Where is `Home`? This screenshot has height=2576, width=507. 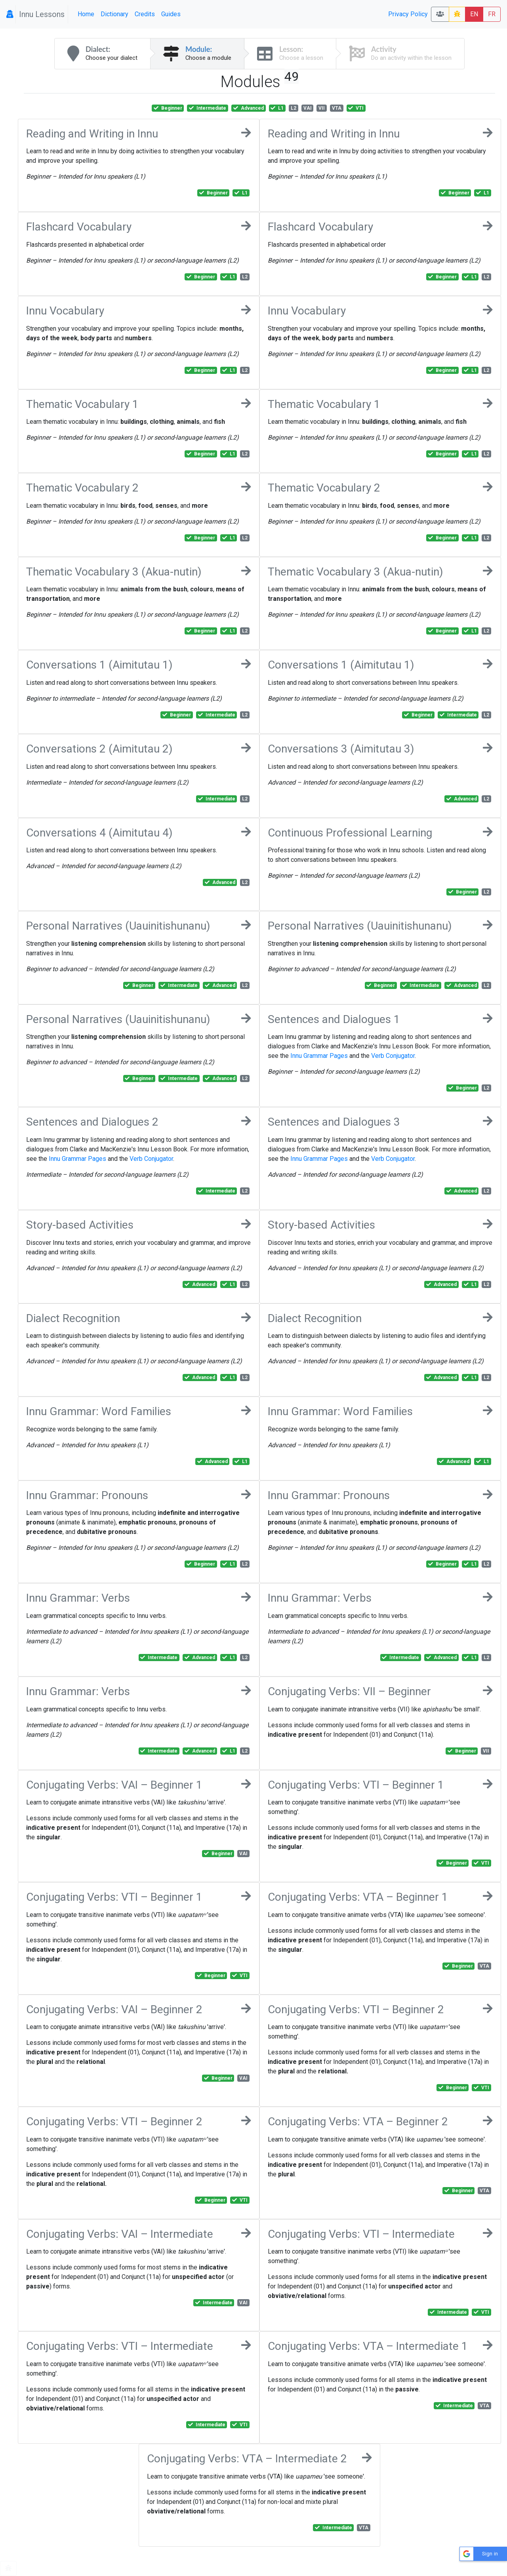
Home is located at coordinates (86, 14).